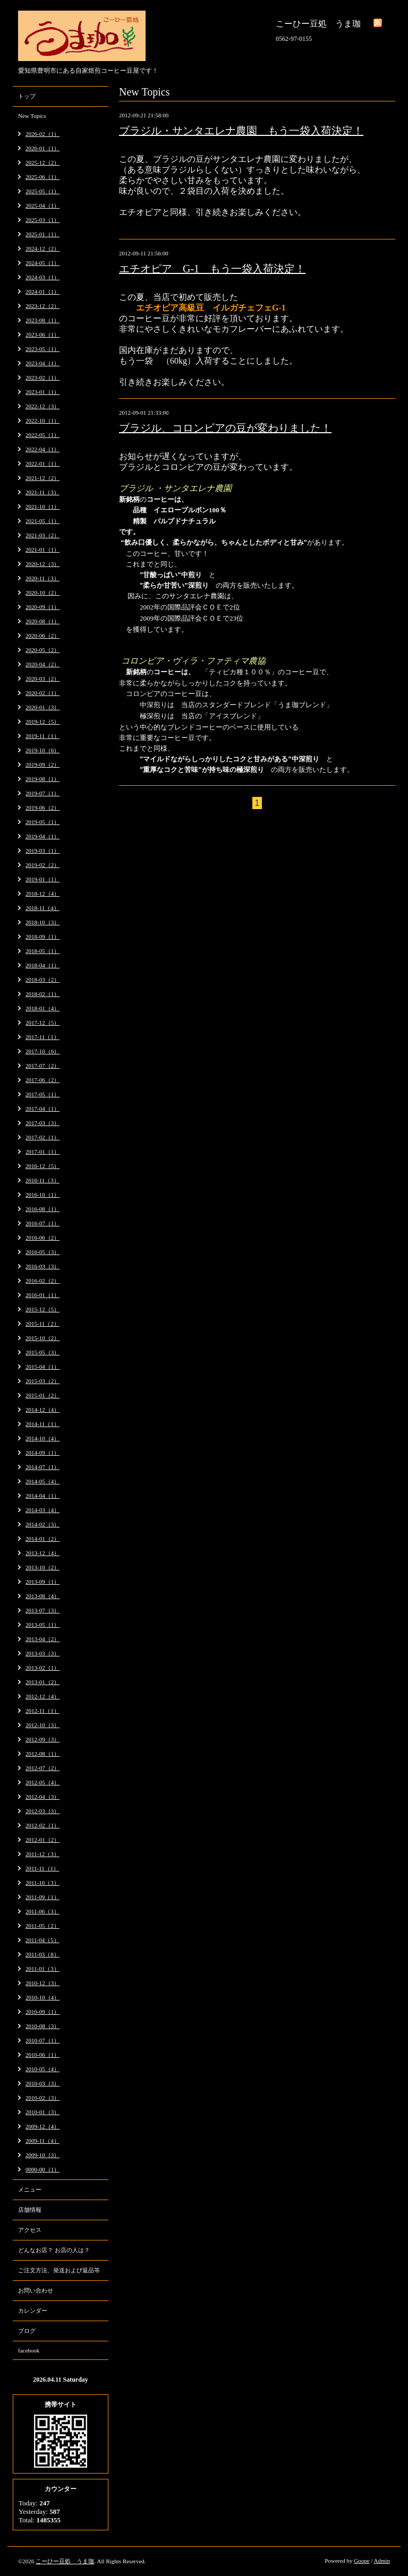 The width and height of the screenshot is (408, 2576). What do you see at coordinates (43, 1682) in the screenshot?
I see `2013-01（2）` at bounding box center [43, 1682].